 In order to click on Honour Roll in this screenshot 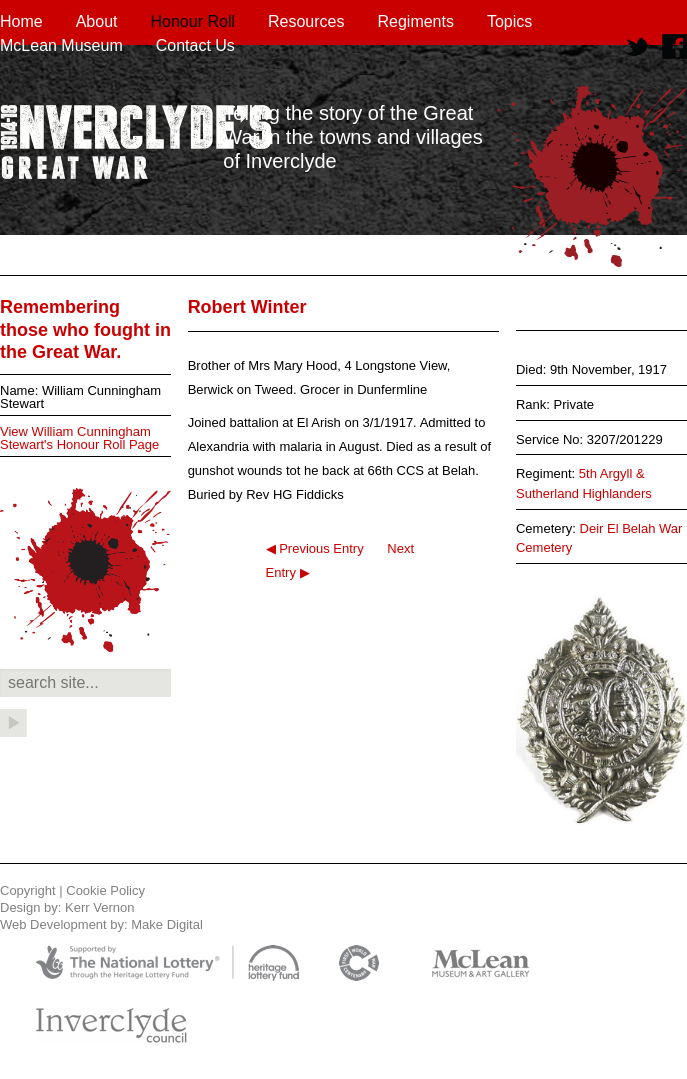, I will do `click(193, 21)`.